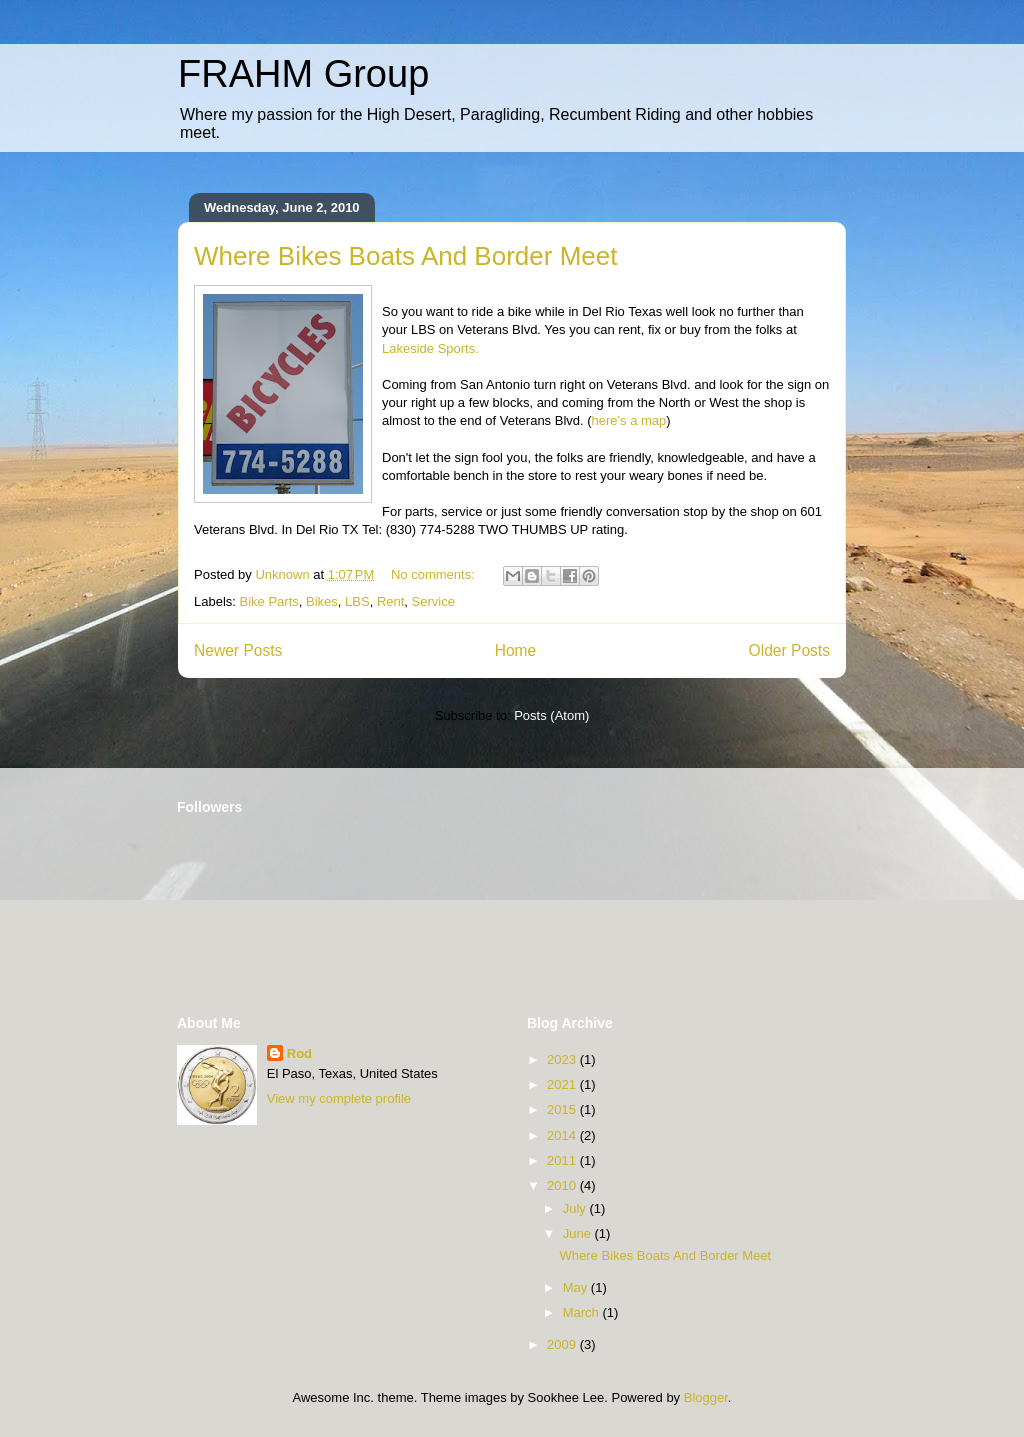  What do you see at coordinates (563, 1109) in the screenshot?
I see `2015` at bounding box center [563, 1109].